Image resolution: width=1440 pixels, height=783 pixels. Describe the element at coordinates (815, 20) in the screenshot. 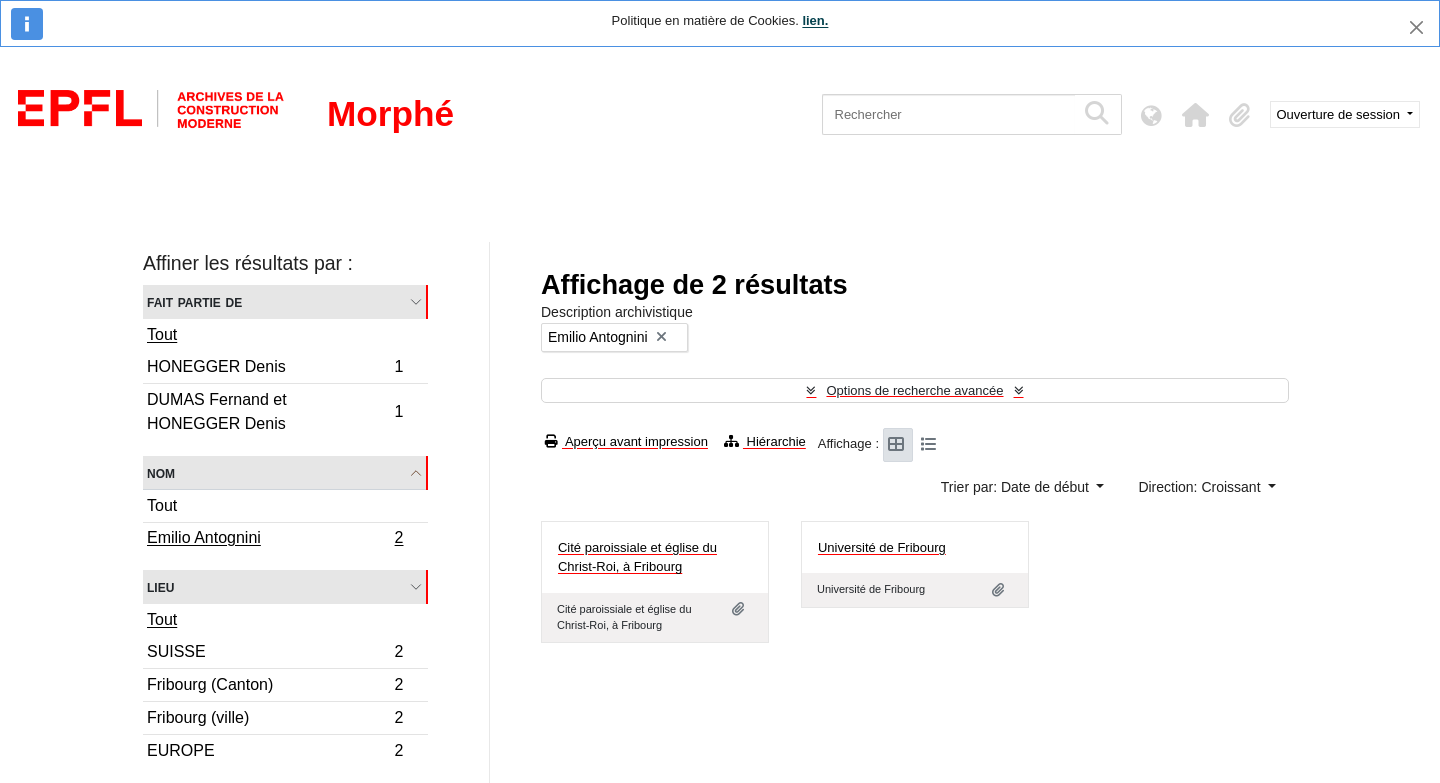

I see `lien.` at that location.